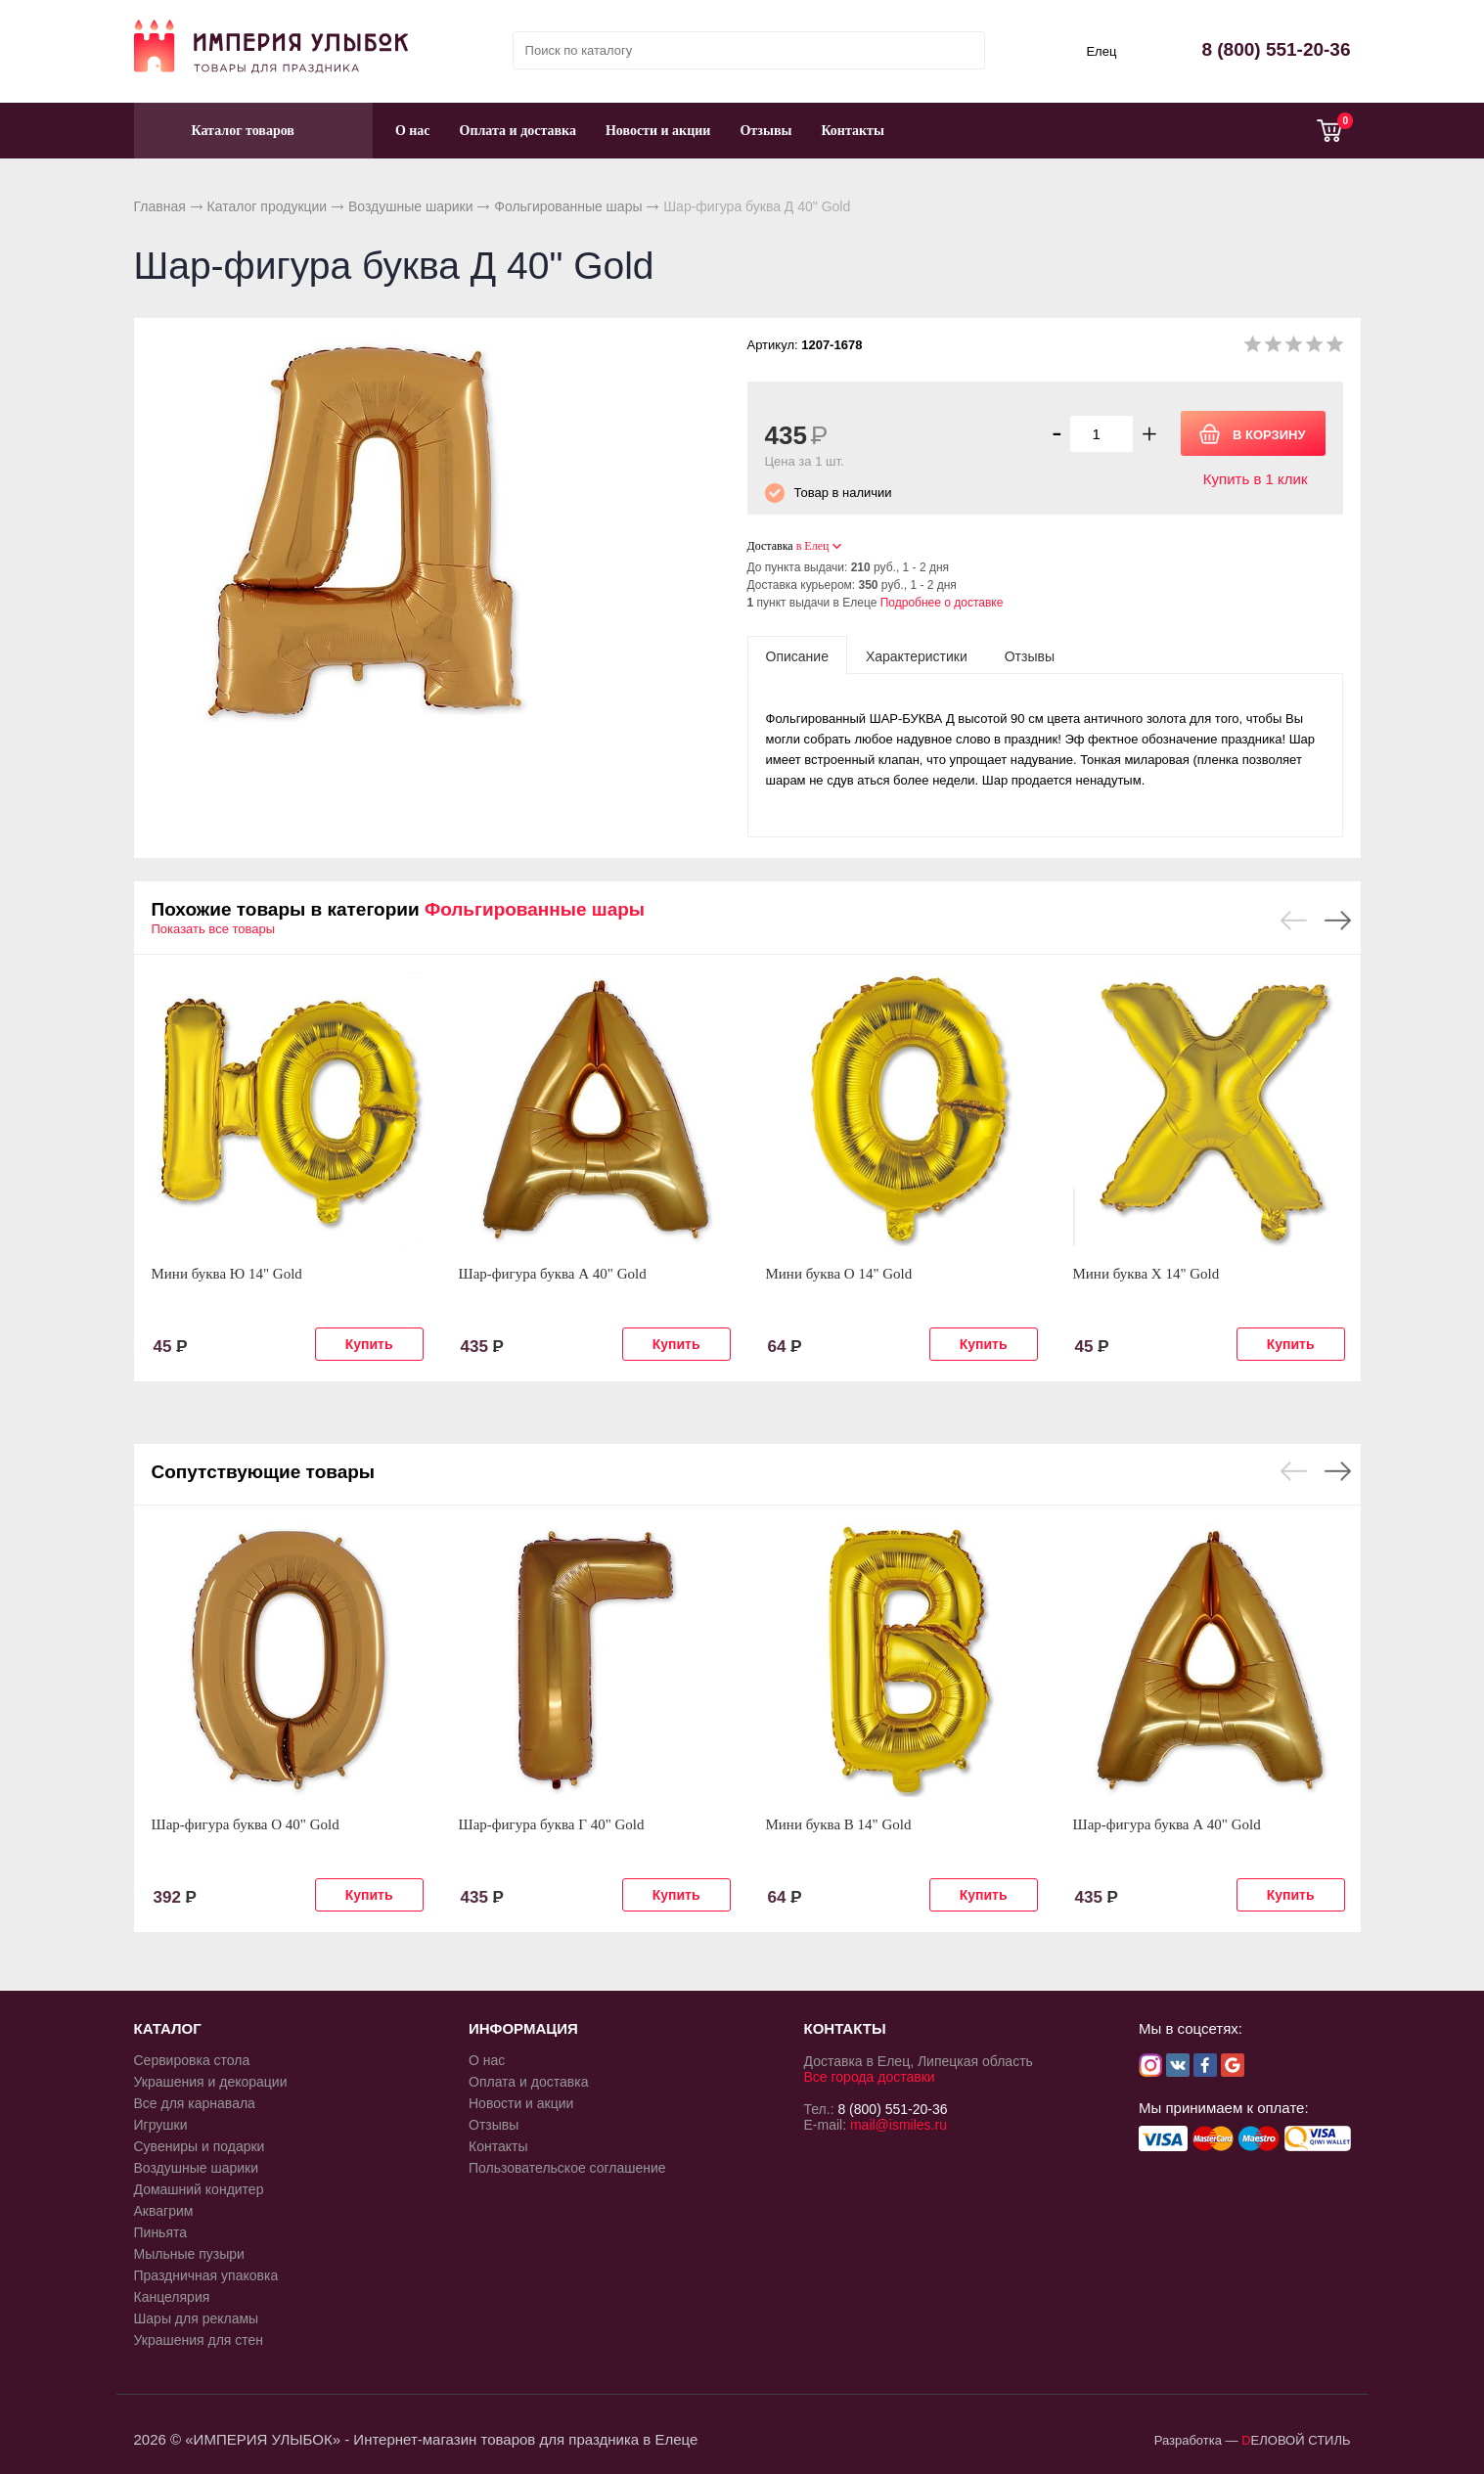 Image resolution: width=1484 pixels, height=2474 pixels. What do you see at coordinates (813, 546) in the screenshot?
I see `в Елец` at bounding box center [813, 546].